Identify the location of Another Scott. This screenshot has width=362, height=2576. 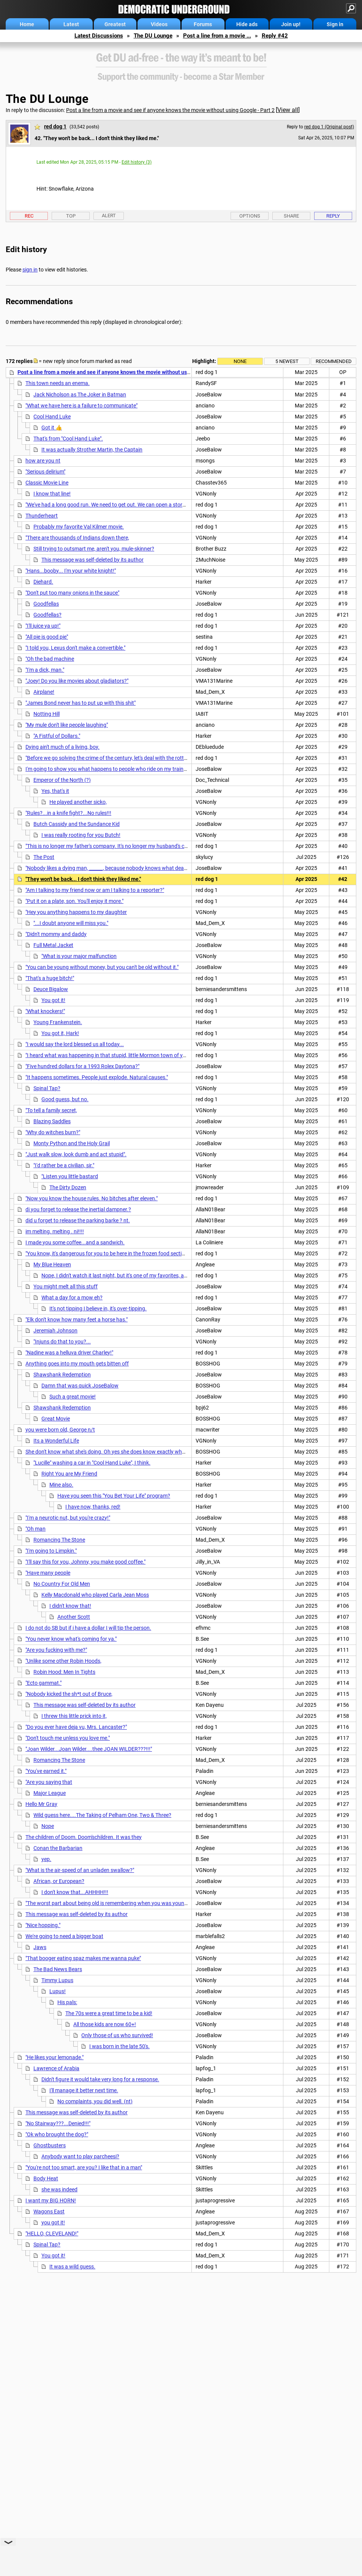
(73, 1617).